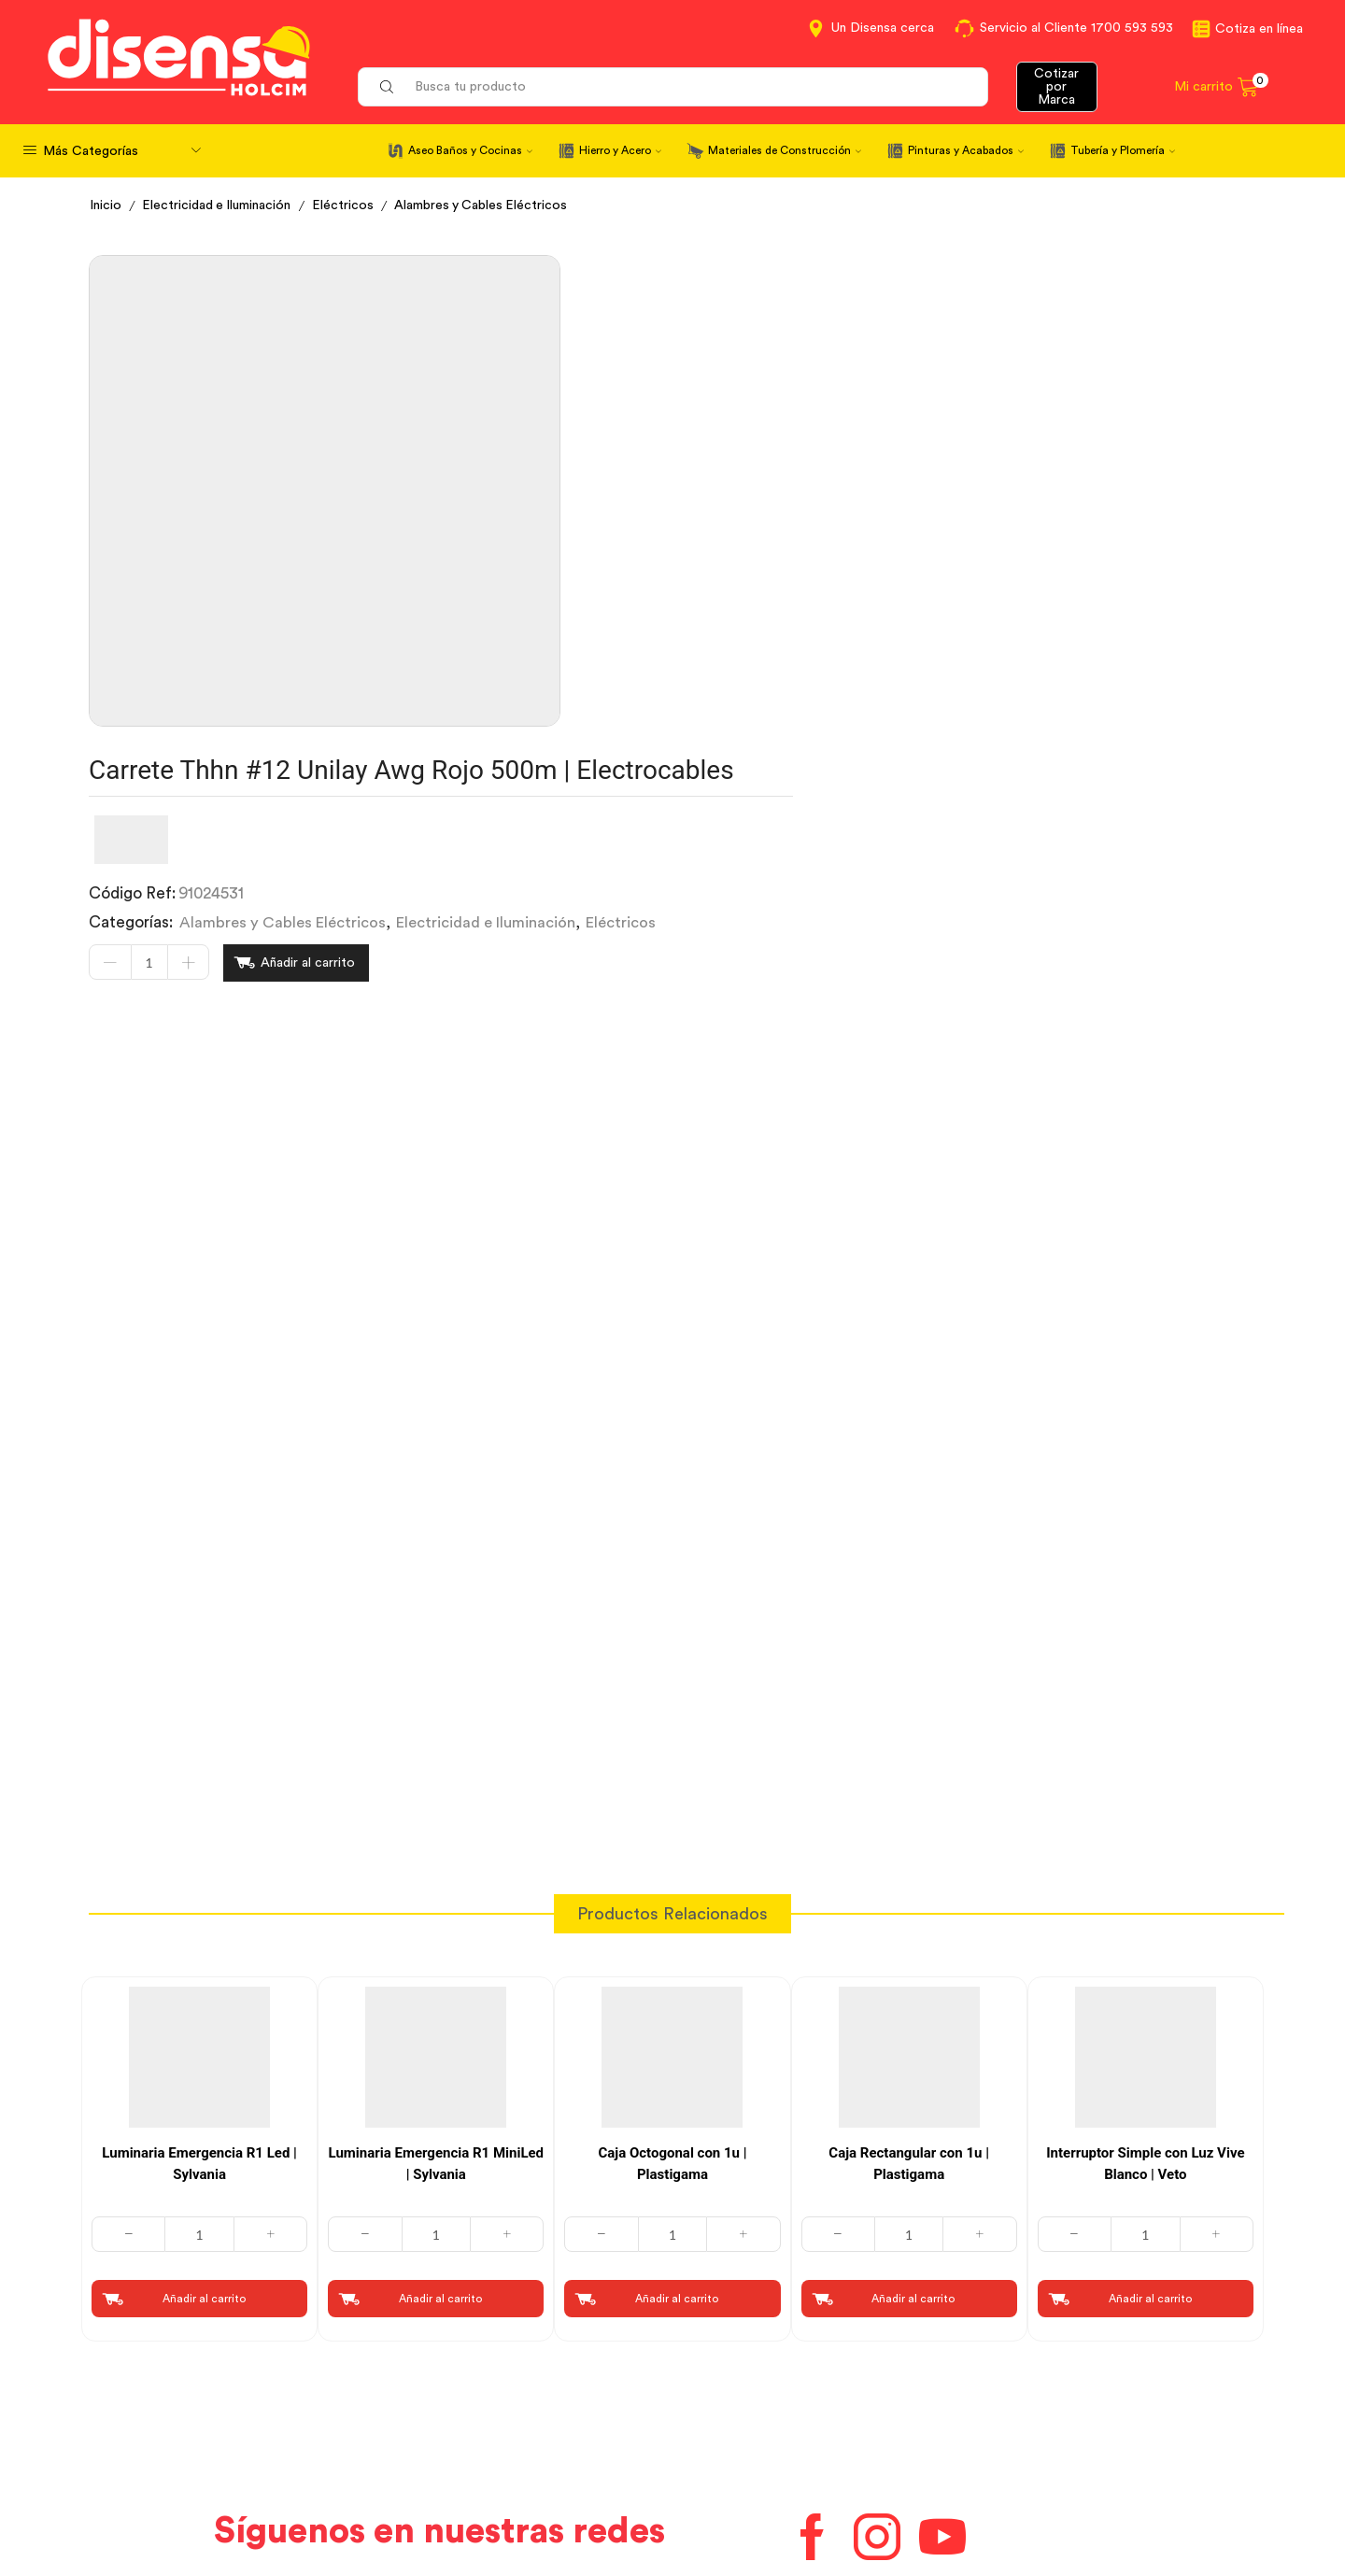 The width and height of the screenshot is (1345, 2576). I want to click on Información corporativa, so click(1070, 2393).